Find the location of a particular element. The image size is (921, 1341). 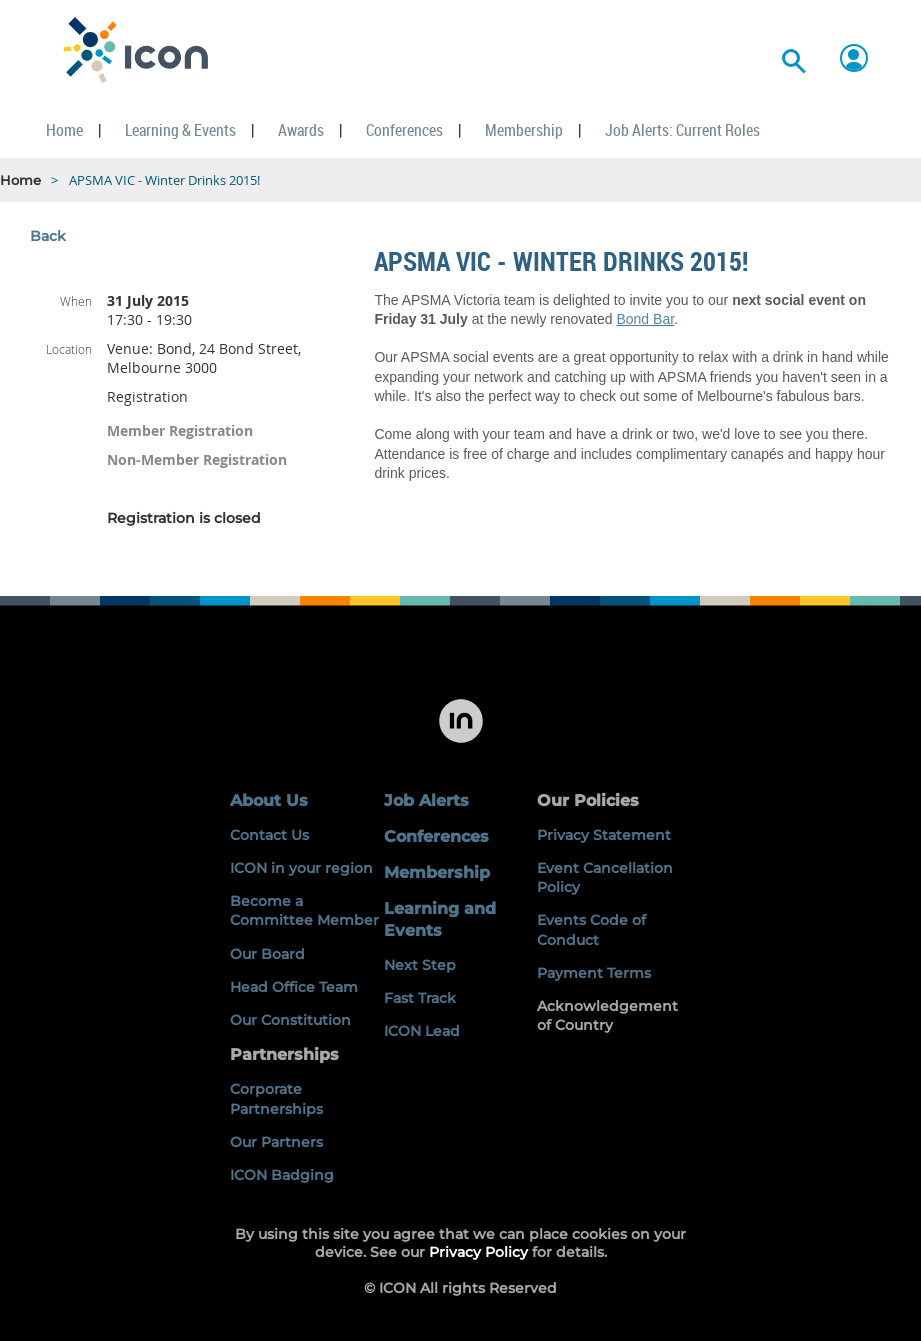

Payment Terms is located at coordinates (594, 973).